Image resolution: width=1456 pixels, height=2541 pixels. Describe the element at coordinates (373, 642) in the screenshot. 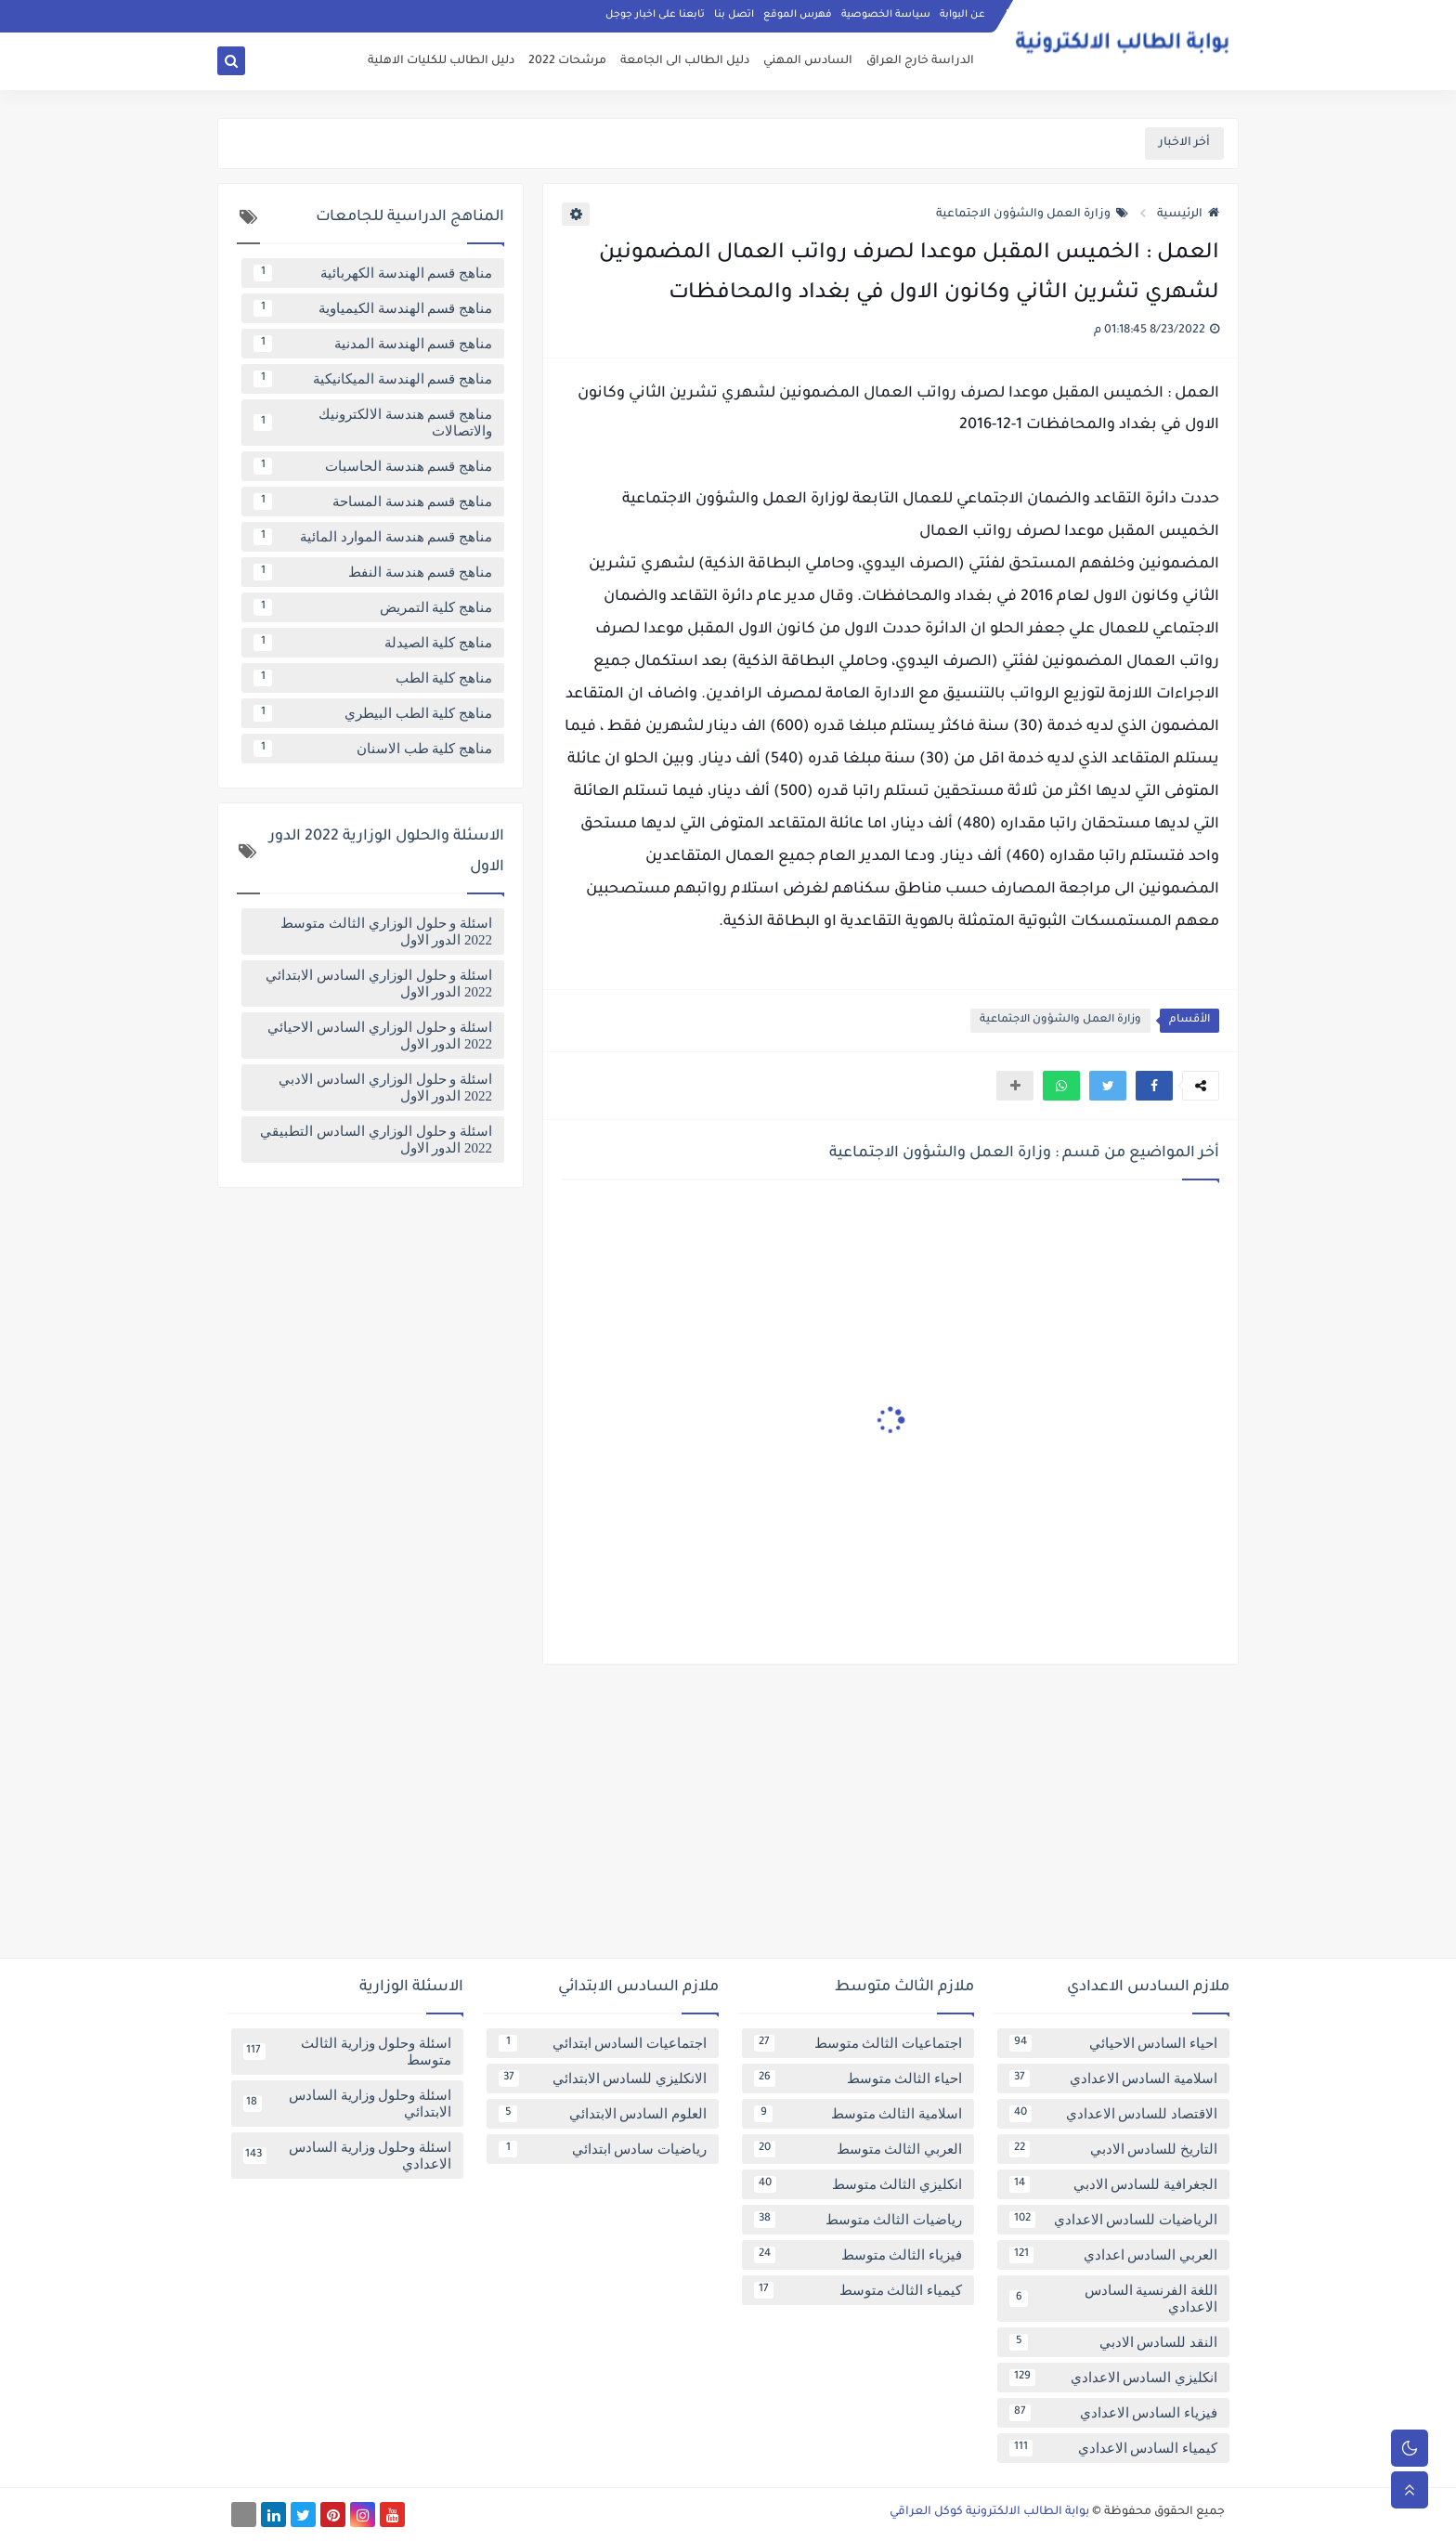

I see `مناهج كلية الصيدلة` at that location.